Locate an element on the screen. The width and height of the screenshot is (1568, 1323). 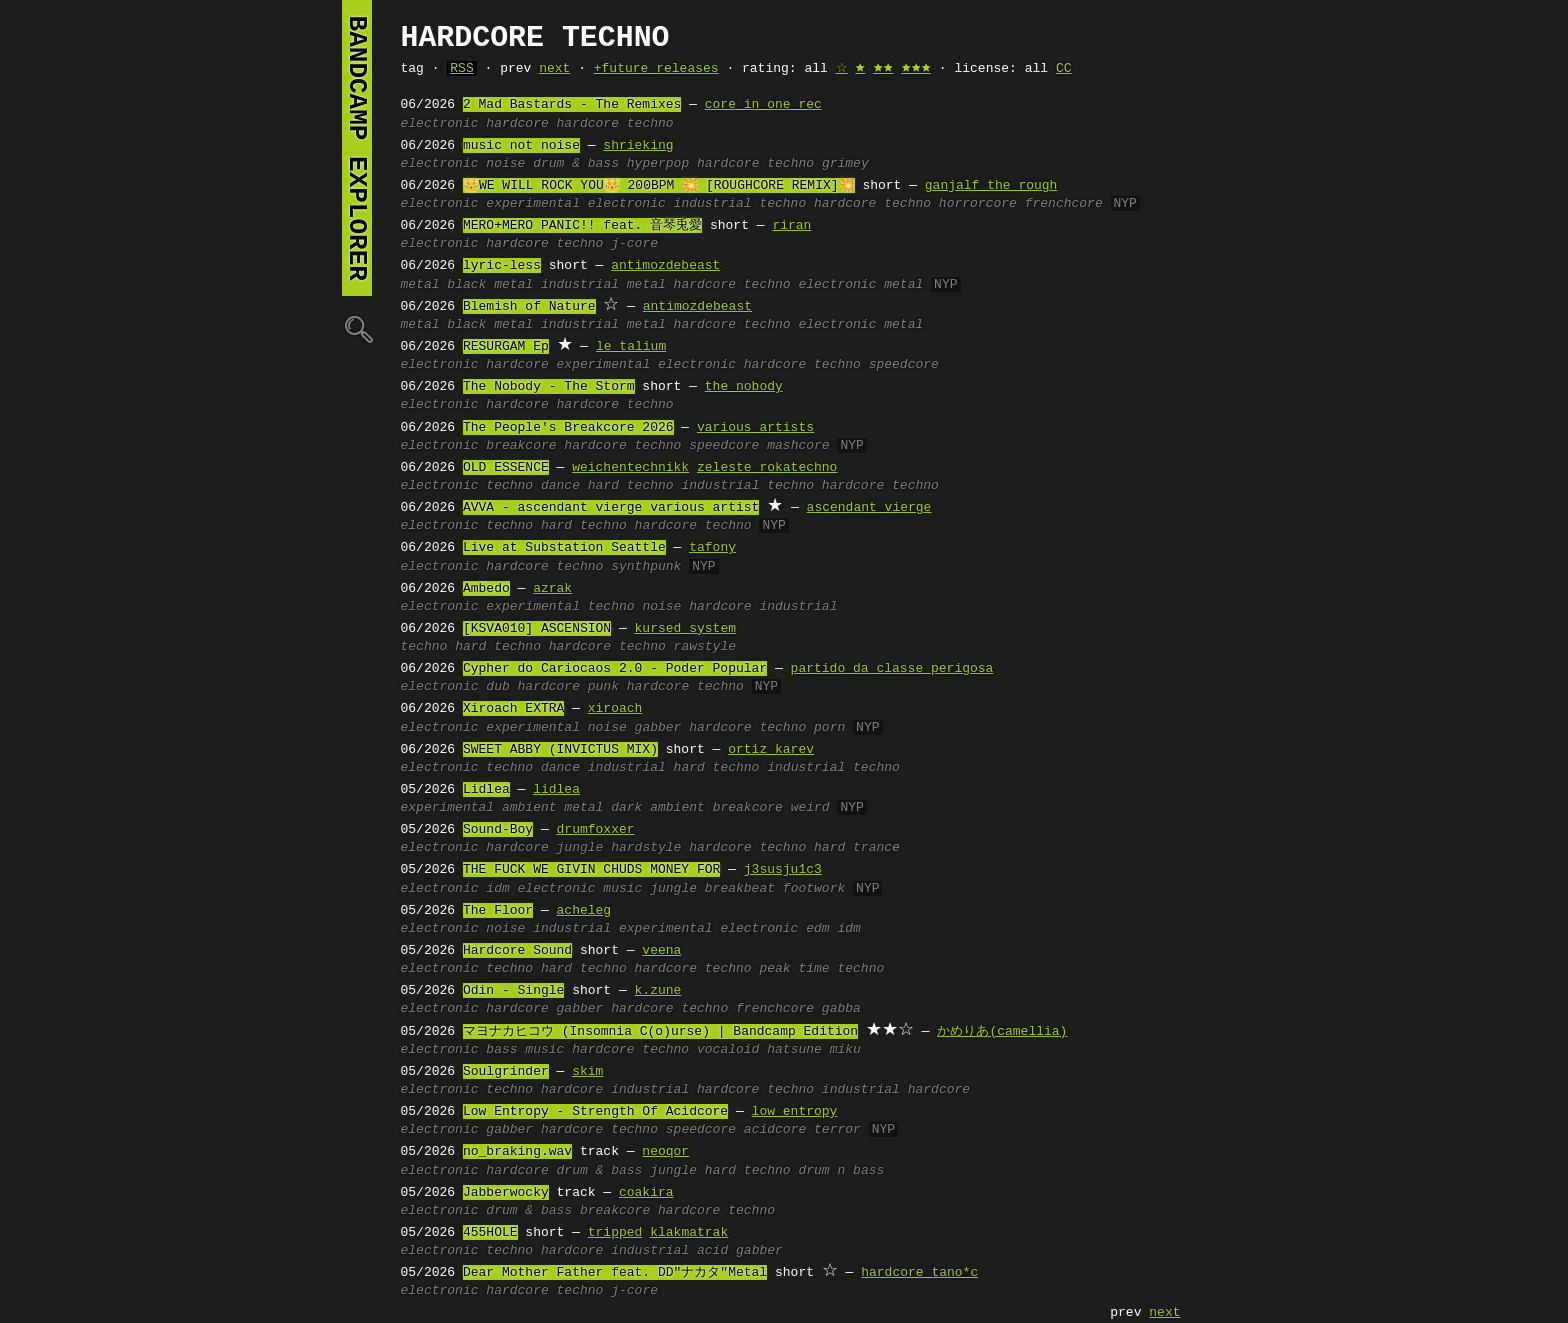
Blemish of Nature is located at coordinates (529, 307).